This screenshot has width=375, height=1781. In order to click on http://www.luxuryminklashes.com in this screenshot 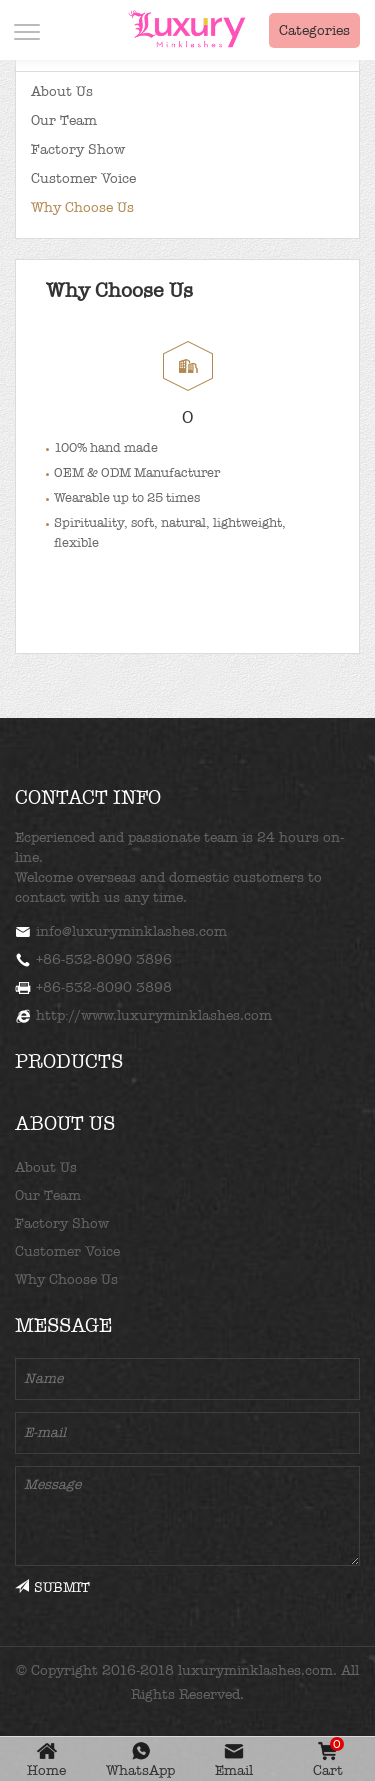, I will do `click(154, 1015)`.